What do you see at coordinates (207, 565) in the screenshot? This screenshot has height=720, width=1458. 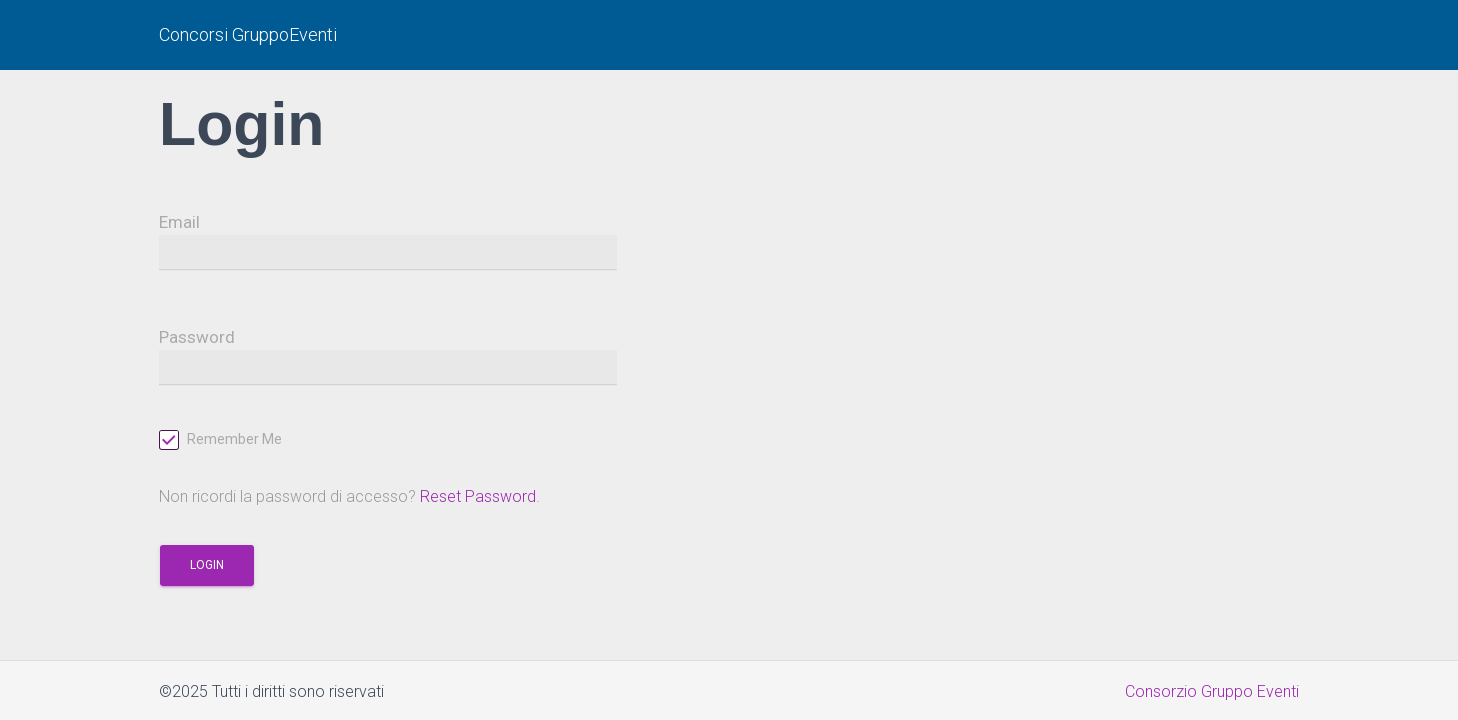 I see `Login` at bounding box center [207, 565].